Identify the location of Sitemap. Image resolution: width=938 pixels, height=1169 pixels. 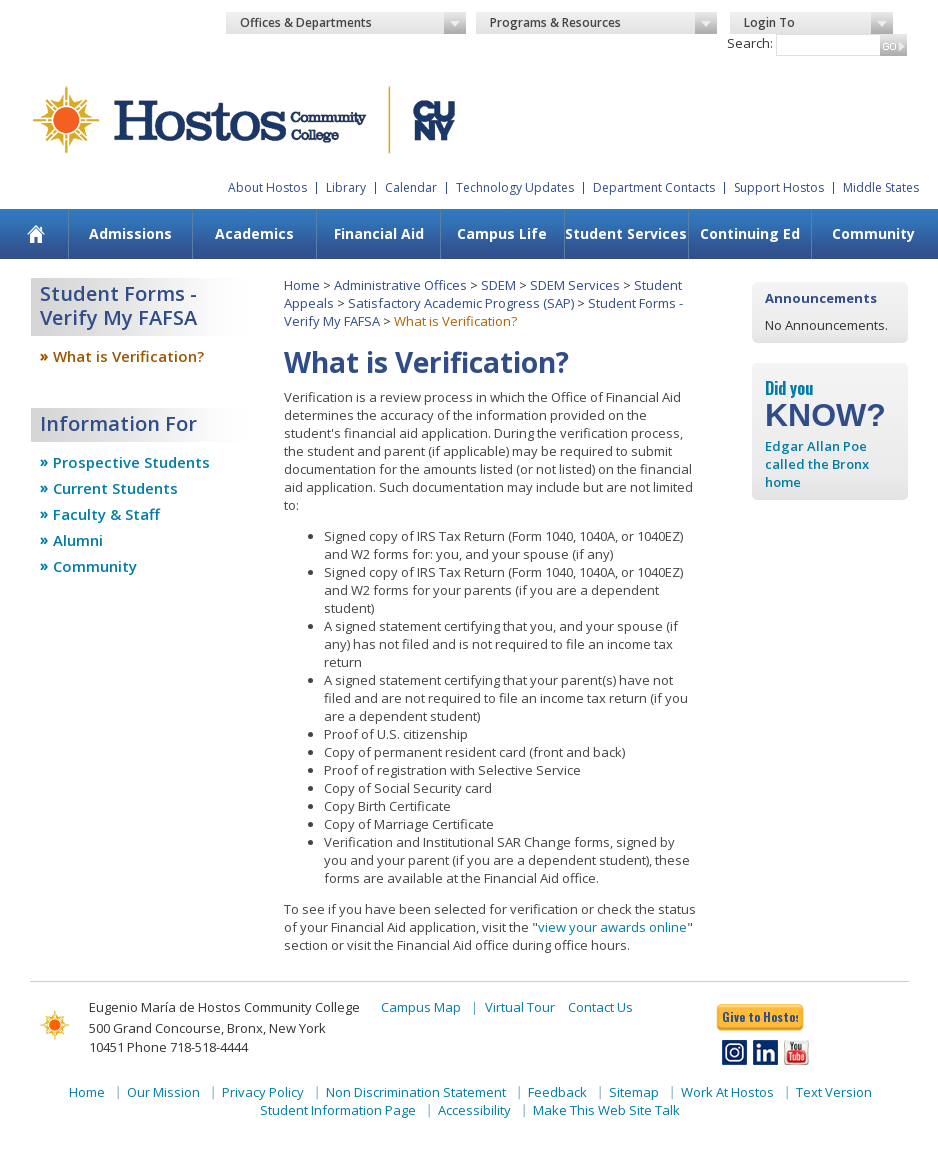
(634, 1092).